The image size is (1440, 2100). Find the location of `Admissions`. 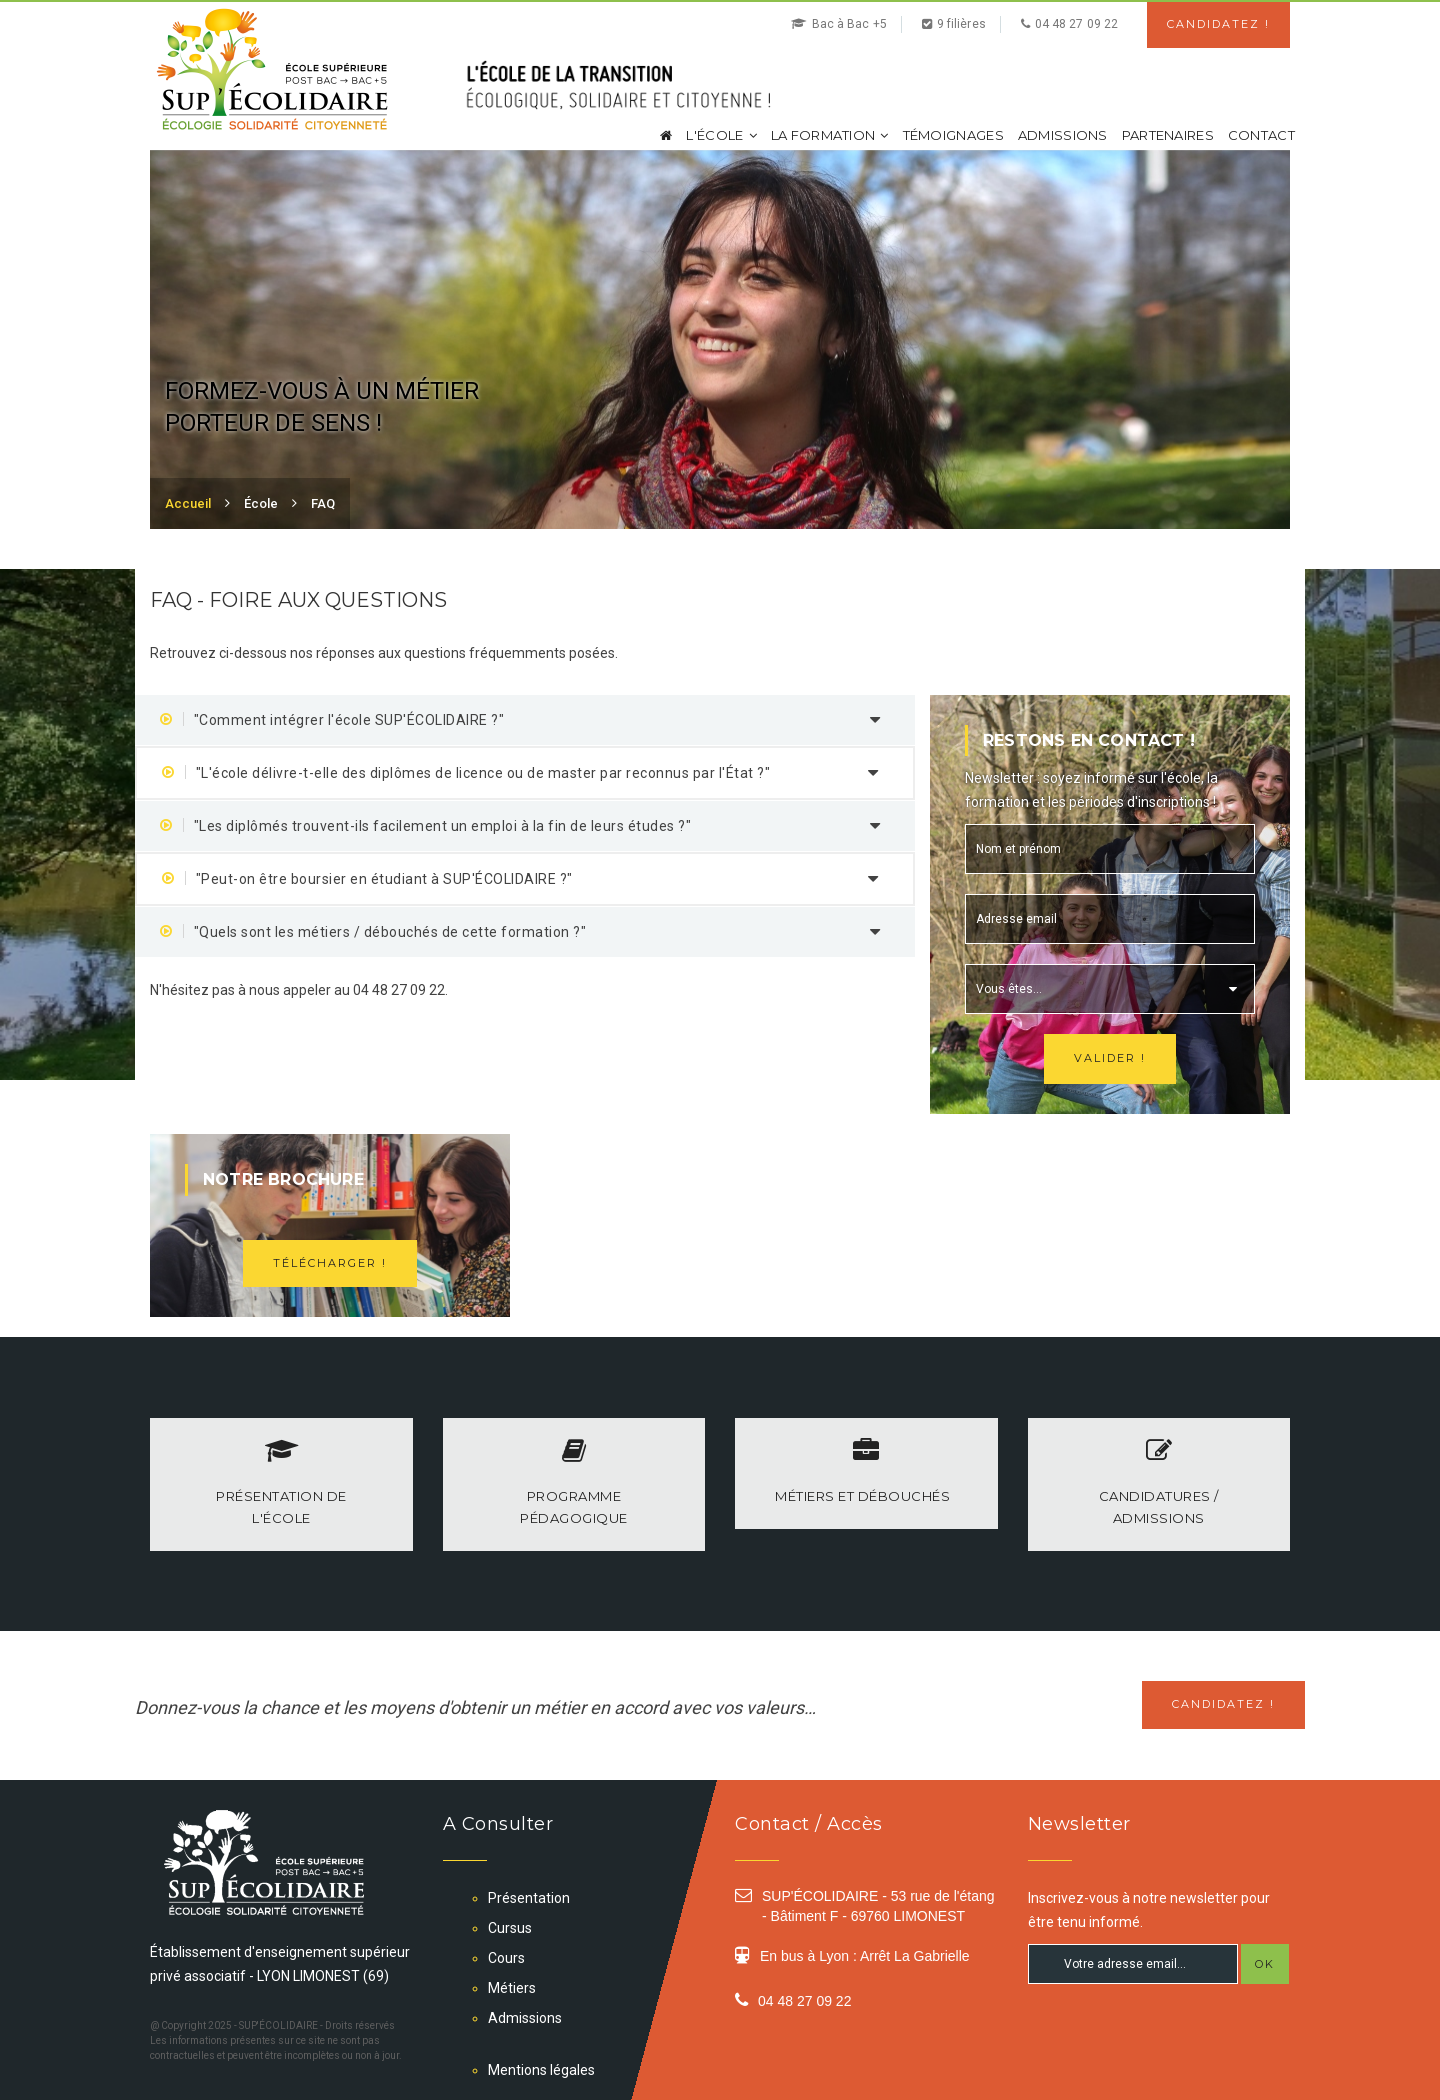

Admissions is located at coordinates (1063, 135).